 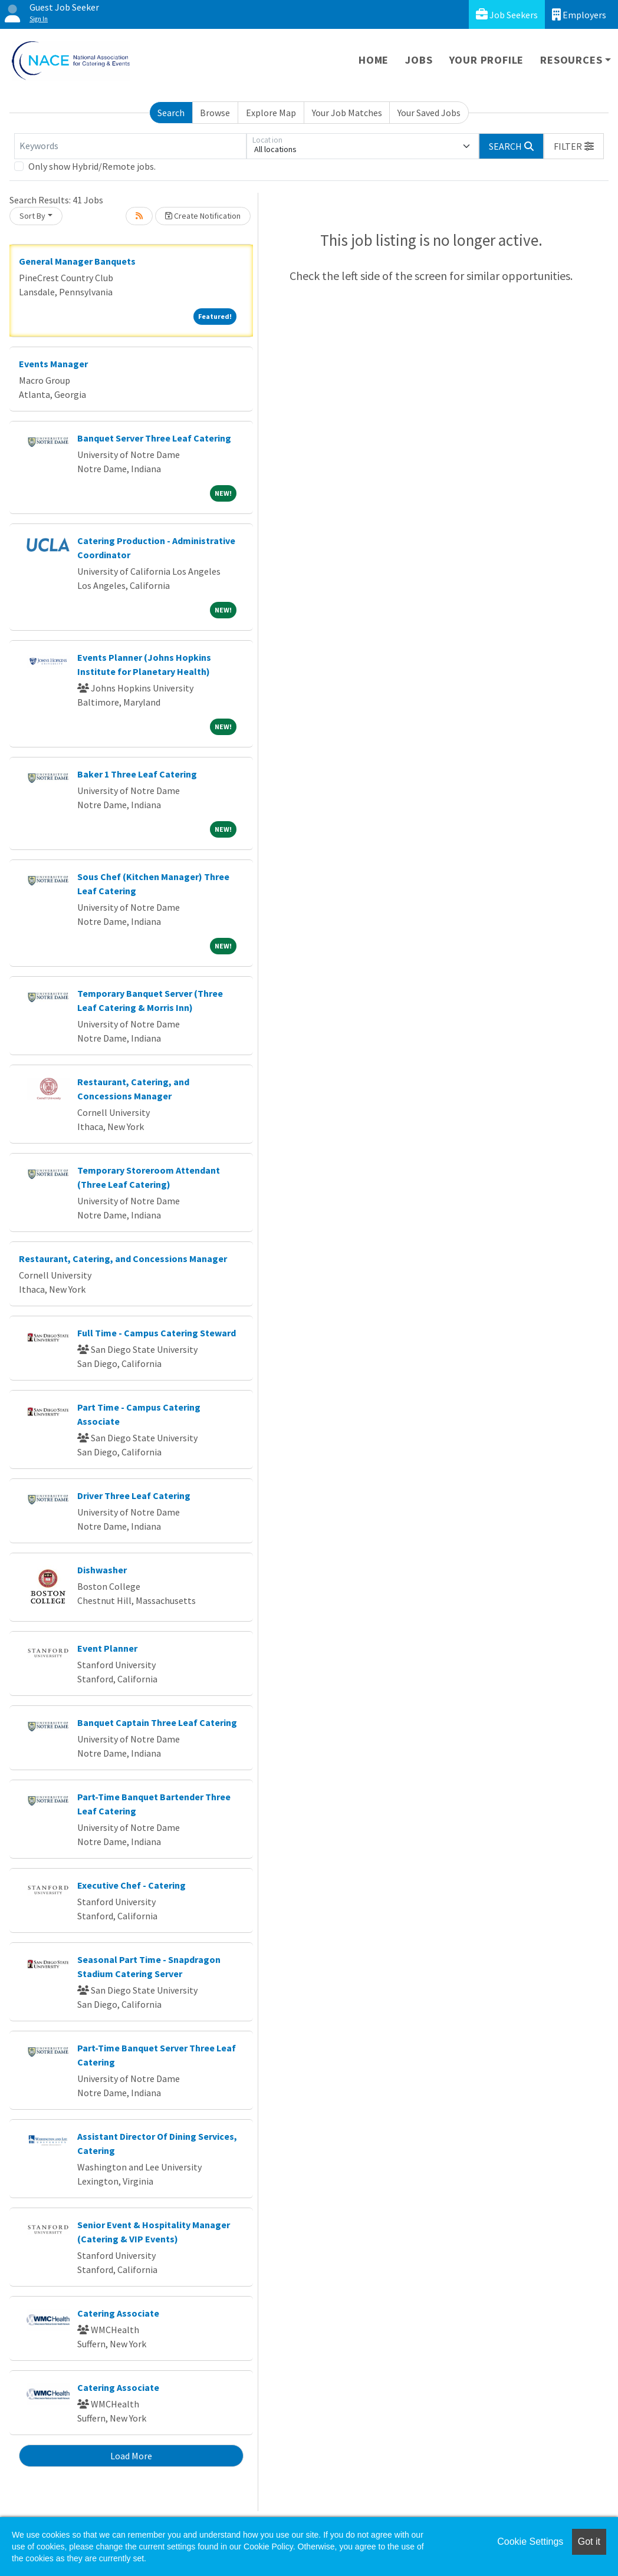 I want to click on Your Job Matches, so click(x=347, y=112).